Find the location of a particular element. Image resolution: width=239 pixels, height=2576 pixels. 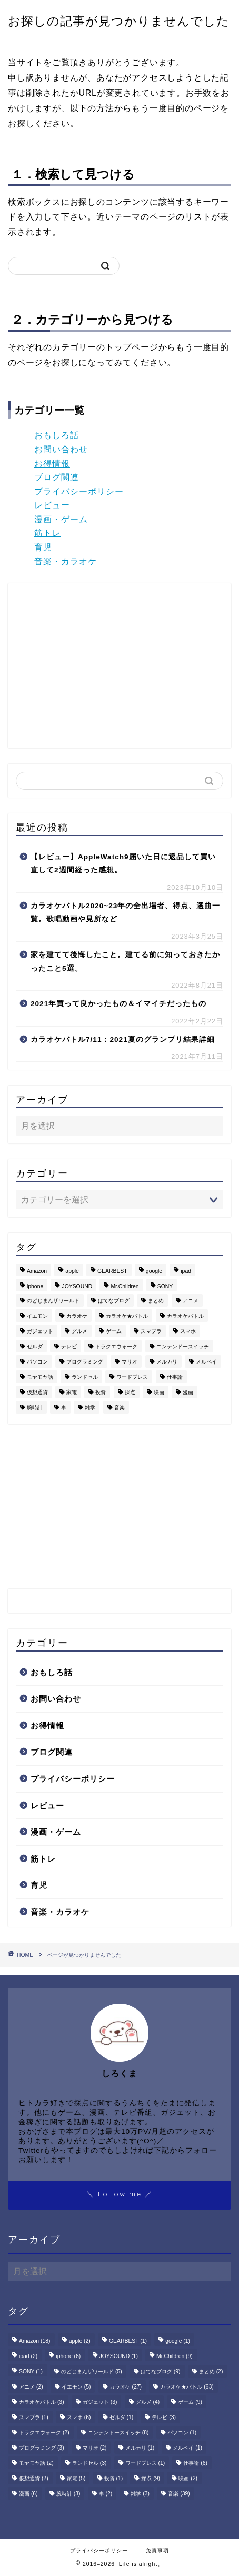

メルペイ [メルペイ (1個の項目)] is located at coordinates (206, 1362).